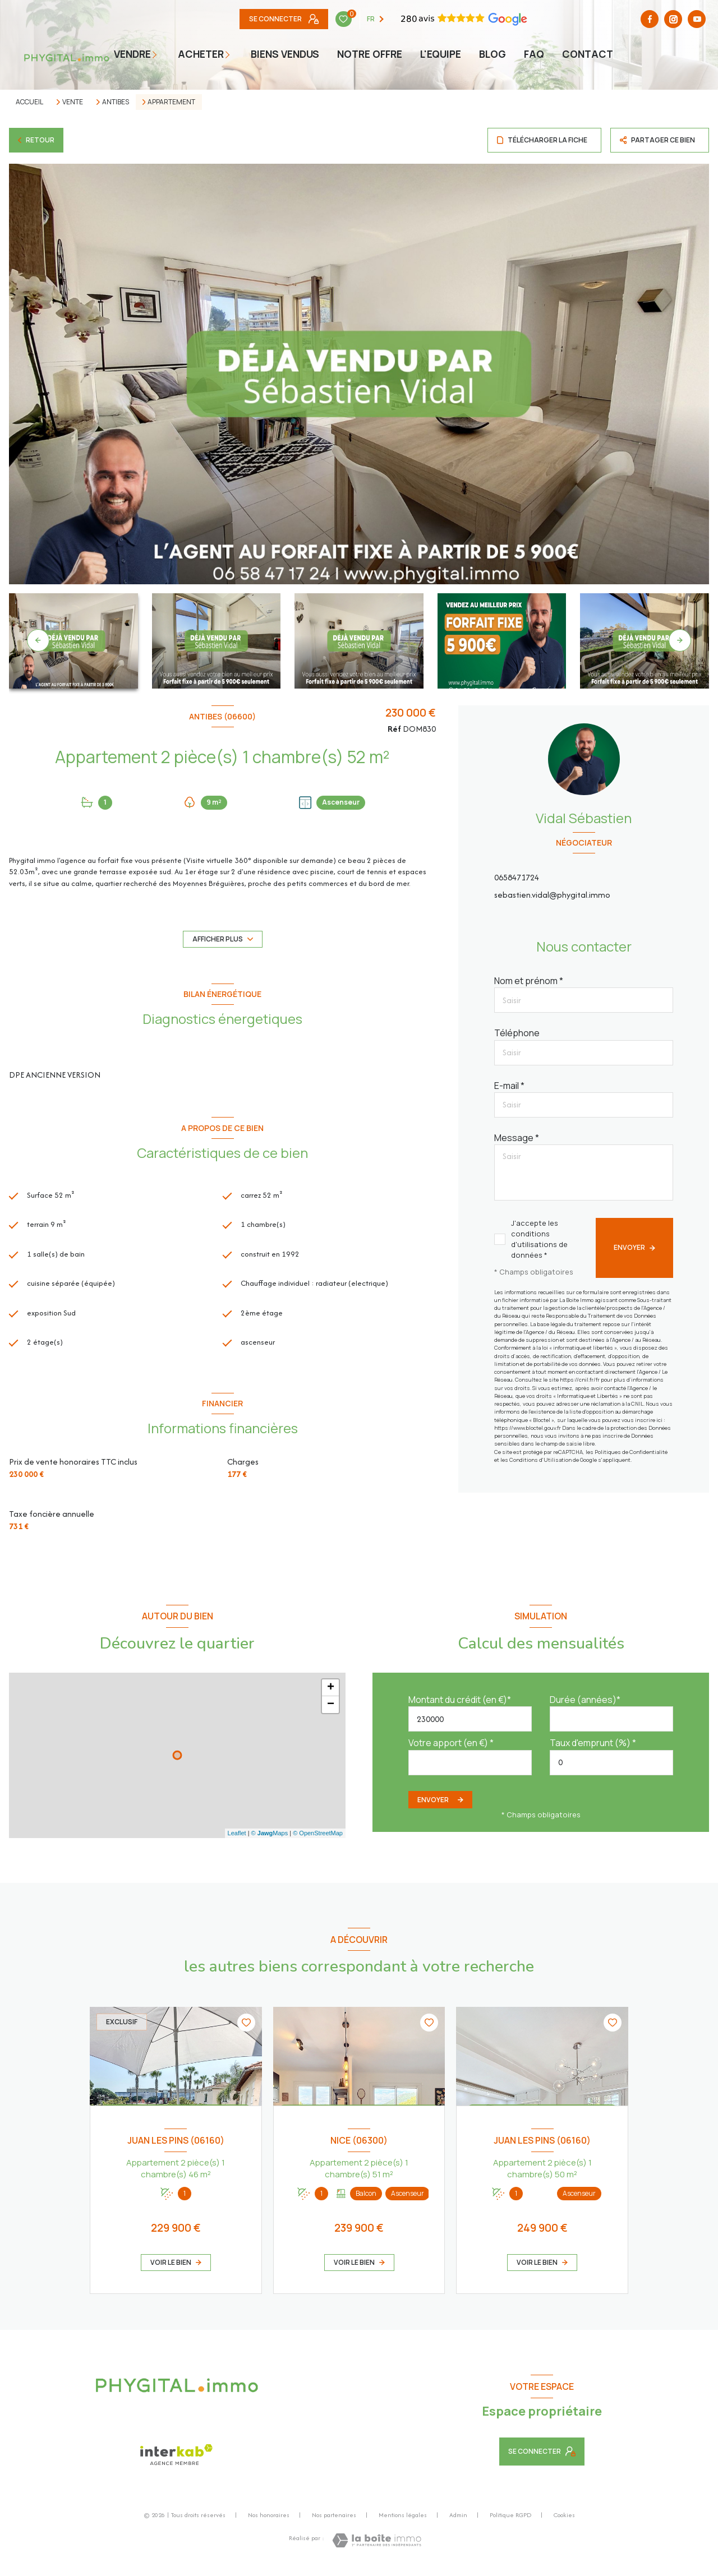  I want to click on [Visiter le site Laboiteimmo - Ouverture nouvelle fenêtre], so click(376, 2547).